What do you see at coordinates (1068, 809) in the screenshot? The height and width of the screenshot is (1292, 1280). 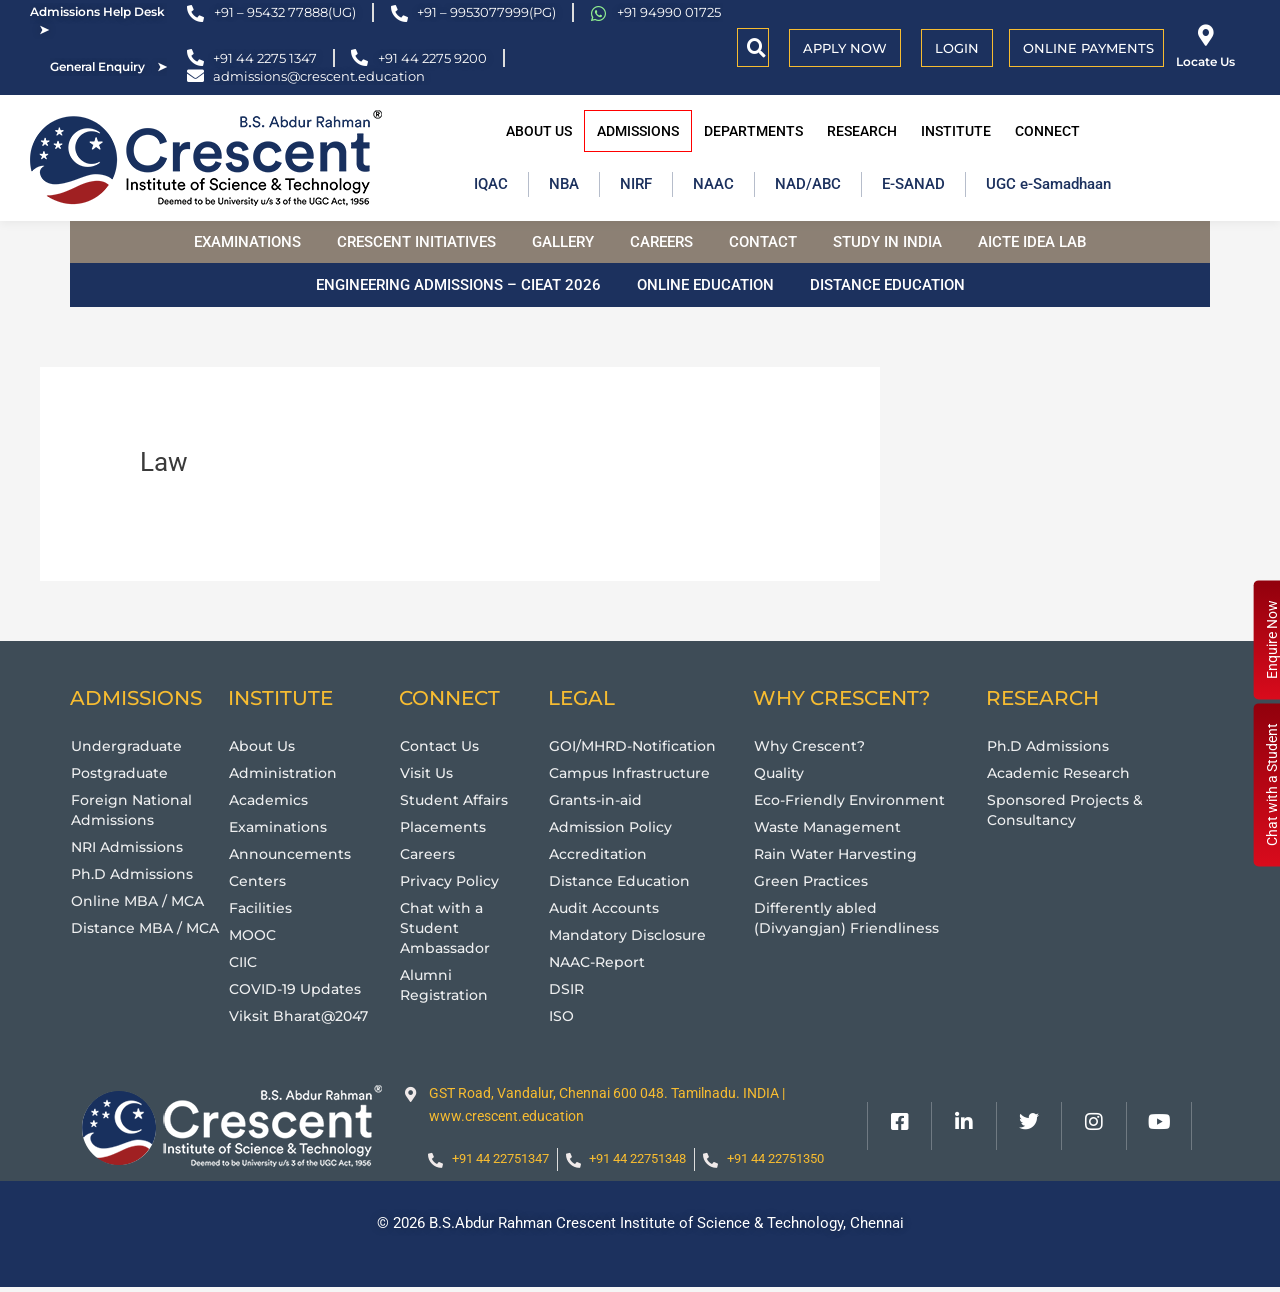 I see `Sponsored Projects & Consultancy` at bounding box center [1068, 809].